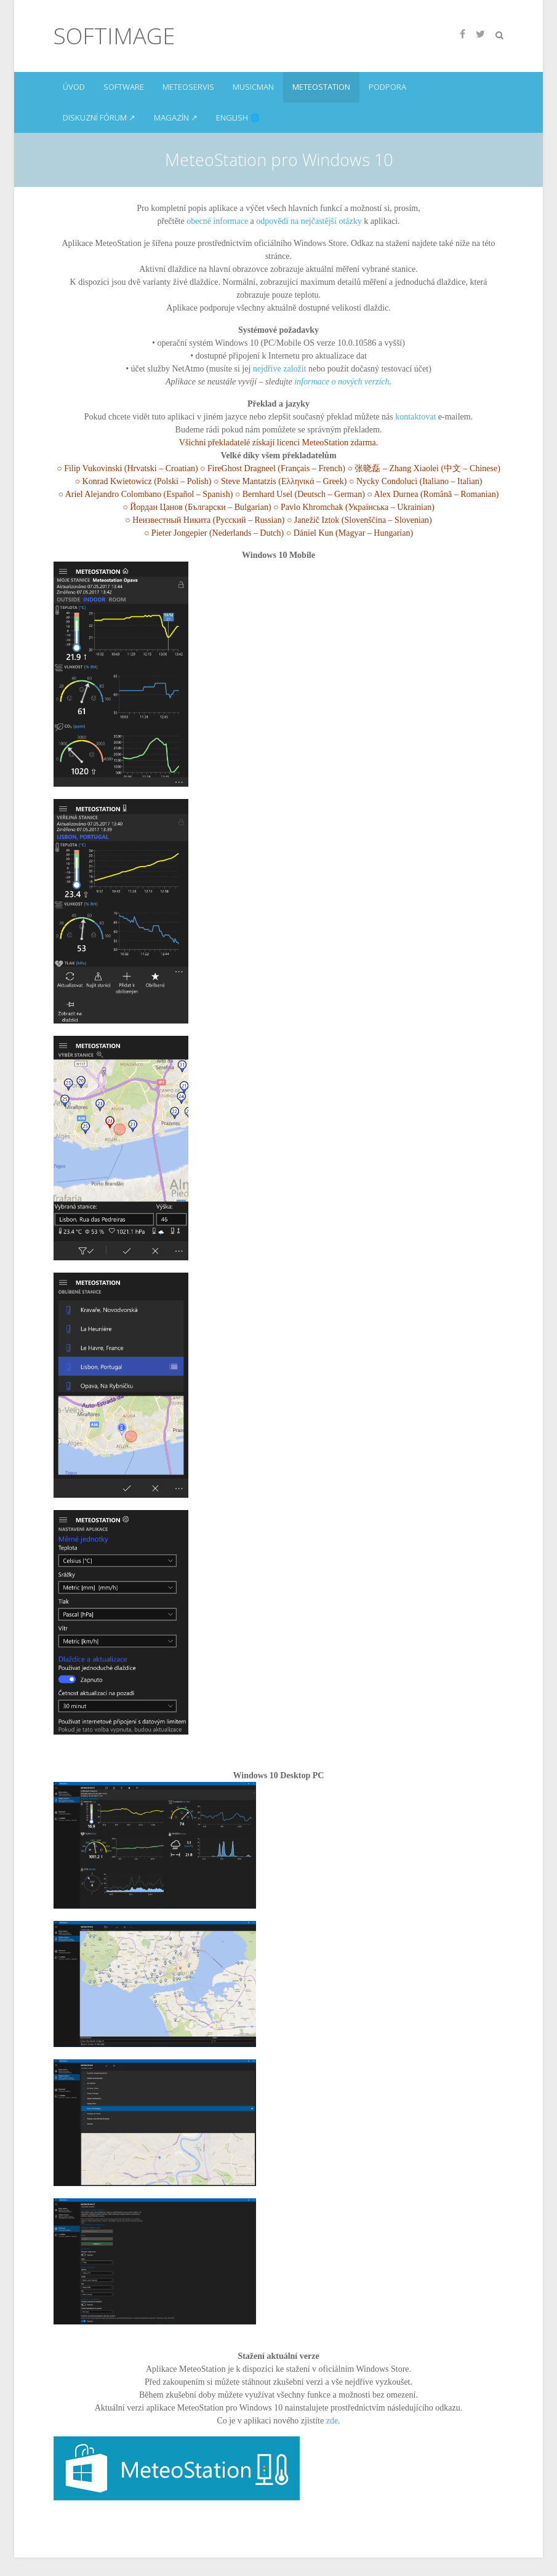  I want to click on zde, so click(332, 2420).